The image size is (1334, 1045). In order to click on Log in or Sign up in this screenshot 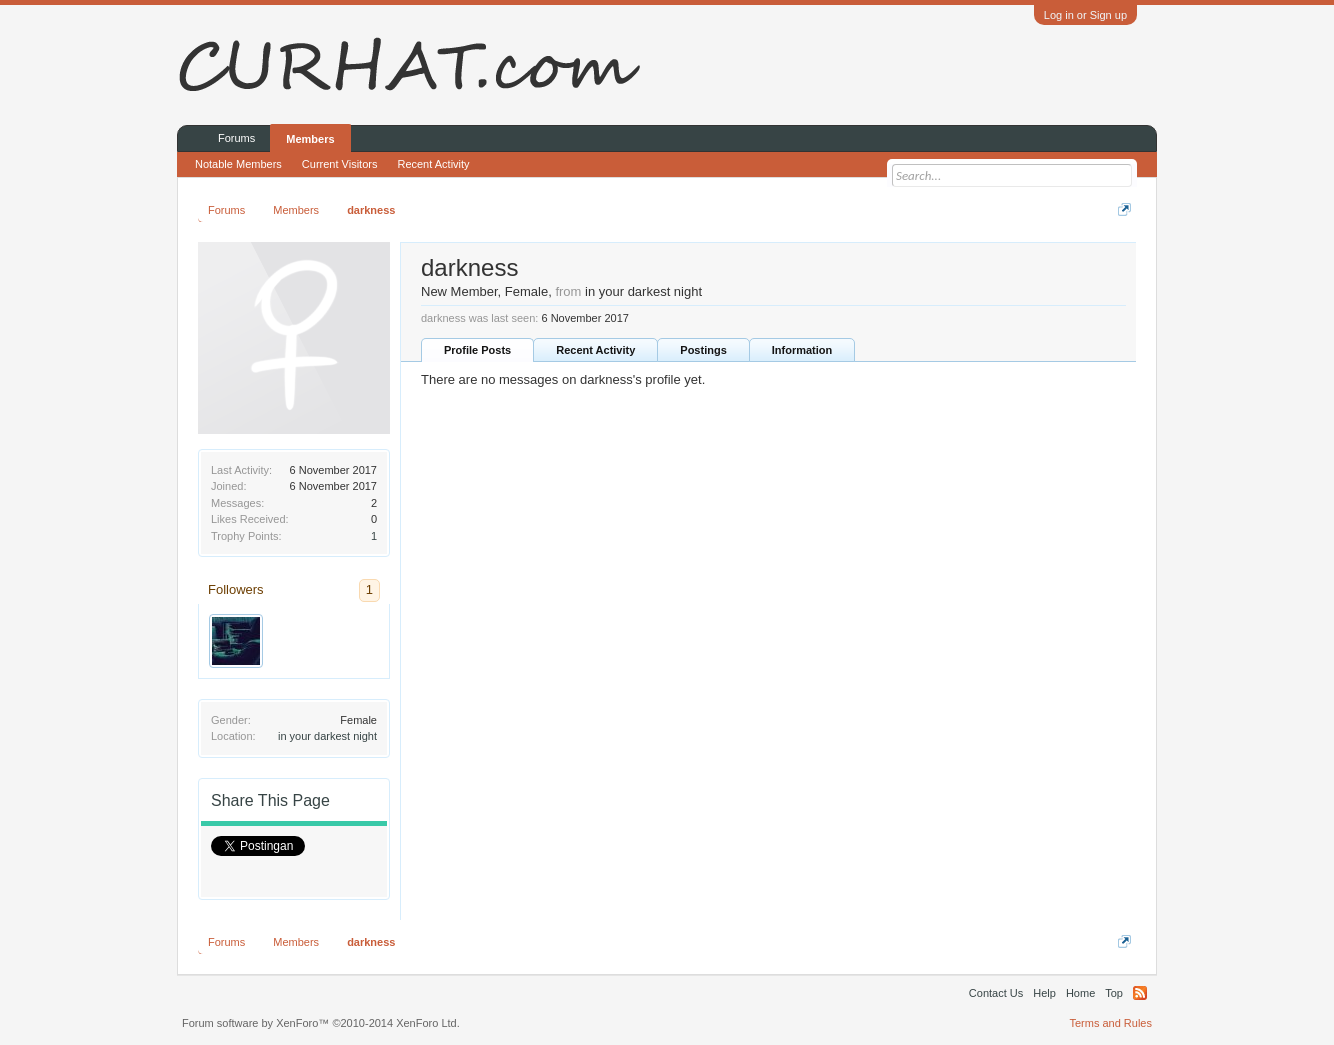, I will do `click(1085, 15)`.